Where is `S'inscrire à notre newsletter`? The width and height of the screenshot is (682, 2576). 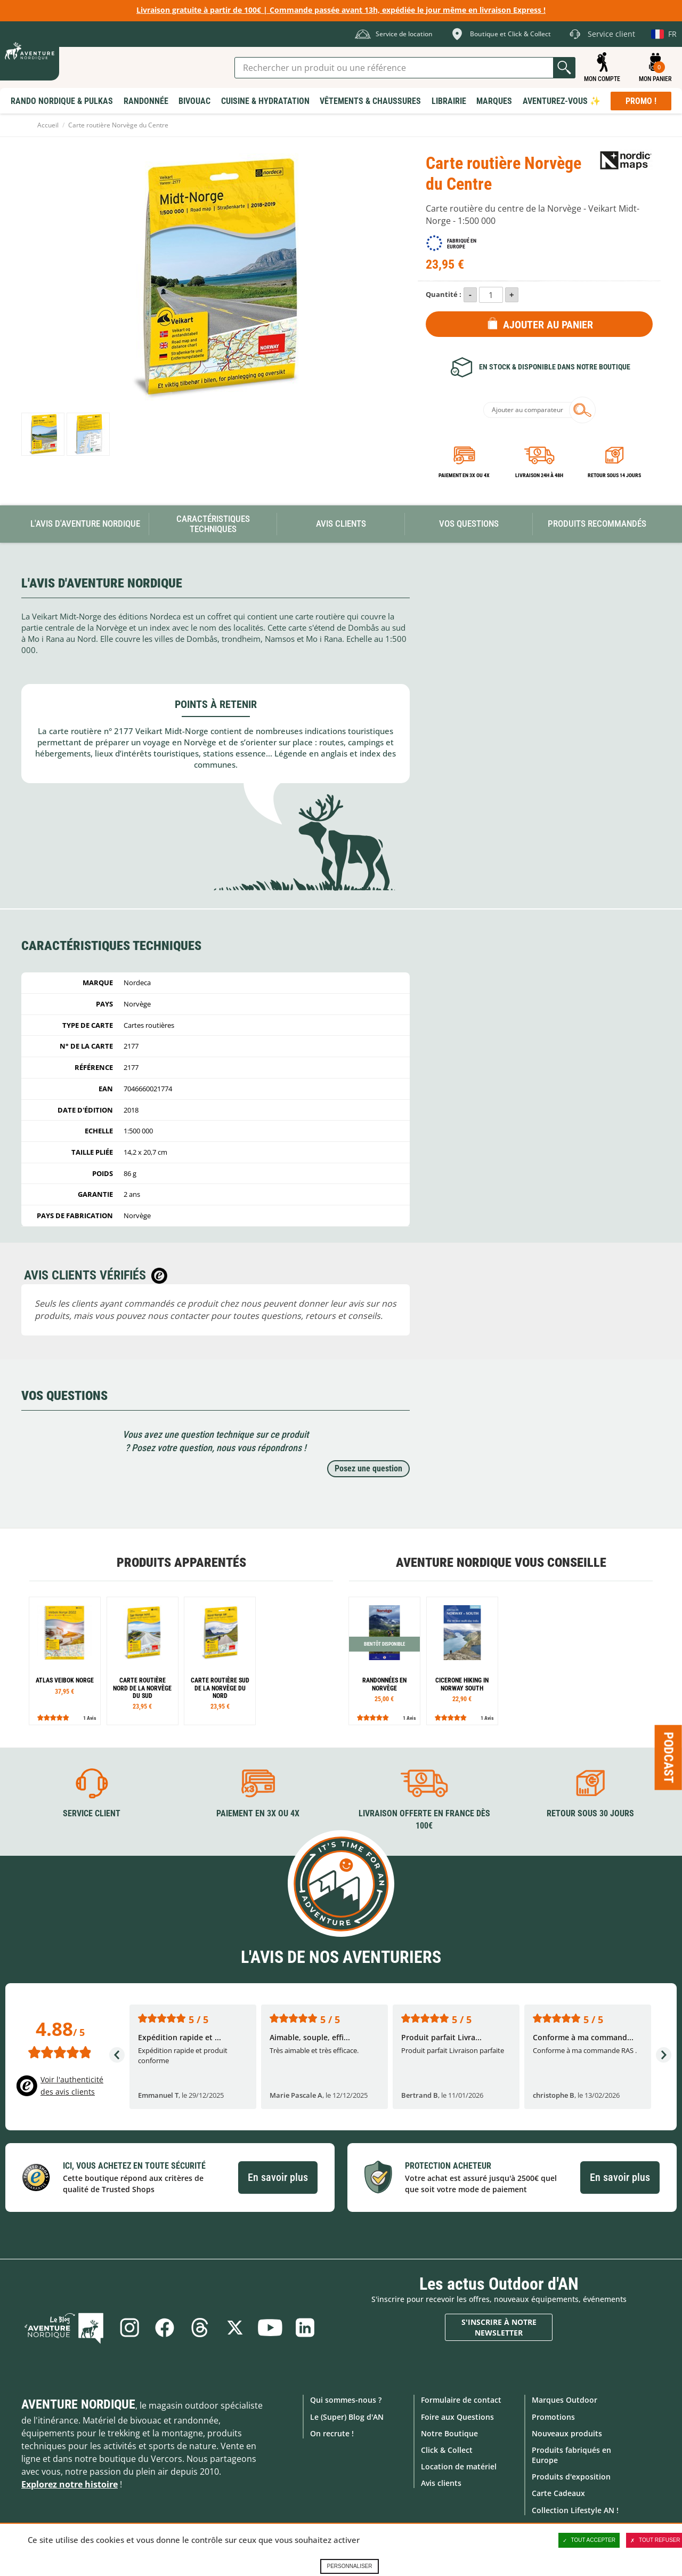
S'inscrire à notre newsletter is located at coordinates (499, 2327).